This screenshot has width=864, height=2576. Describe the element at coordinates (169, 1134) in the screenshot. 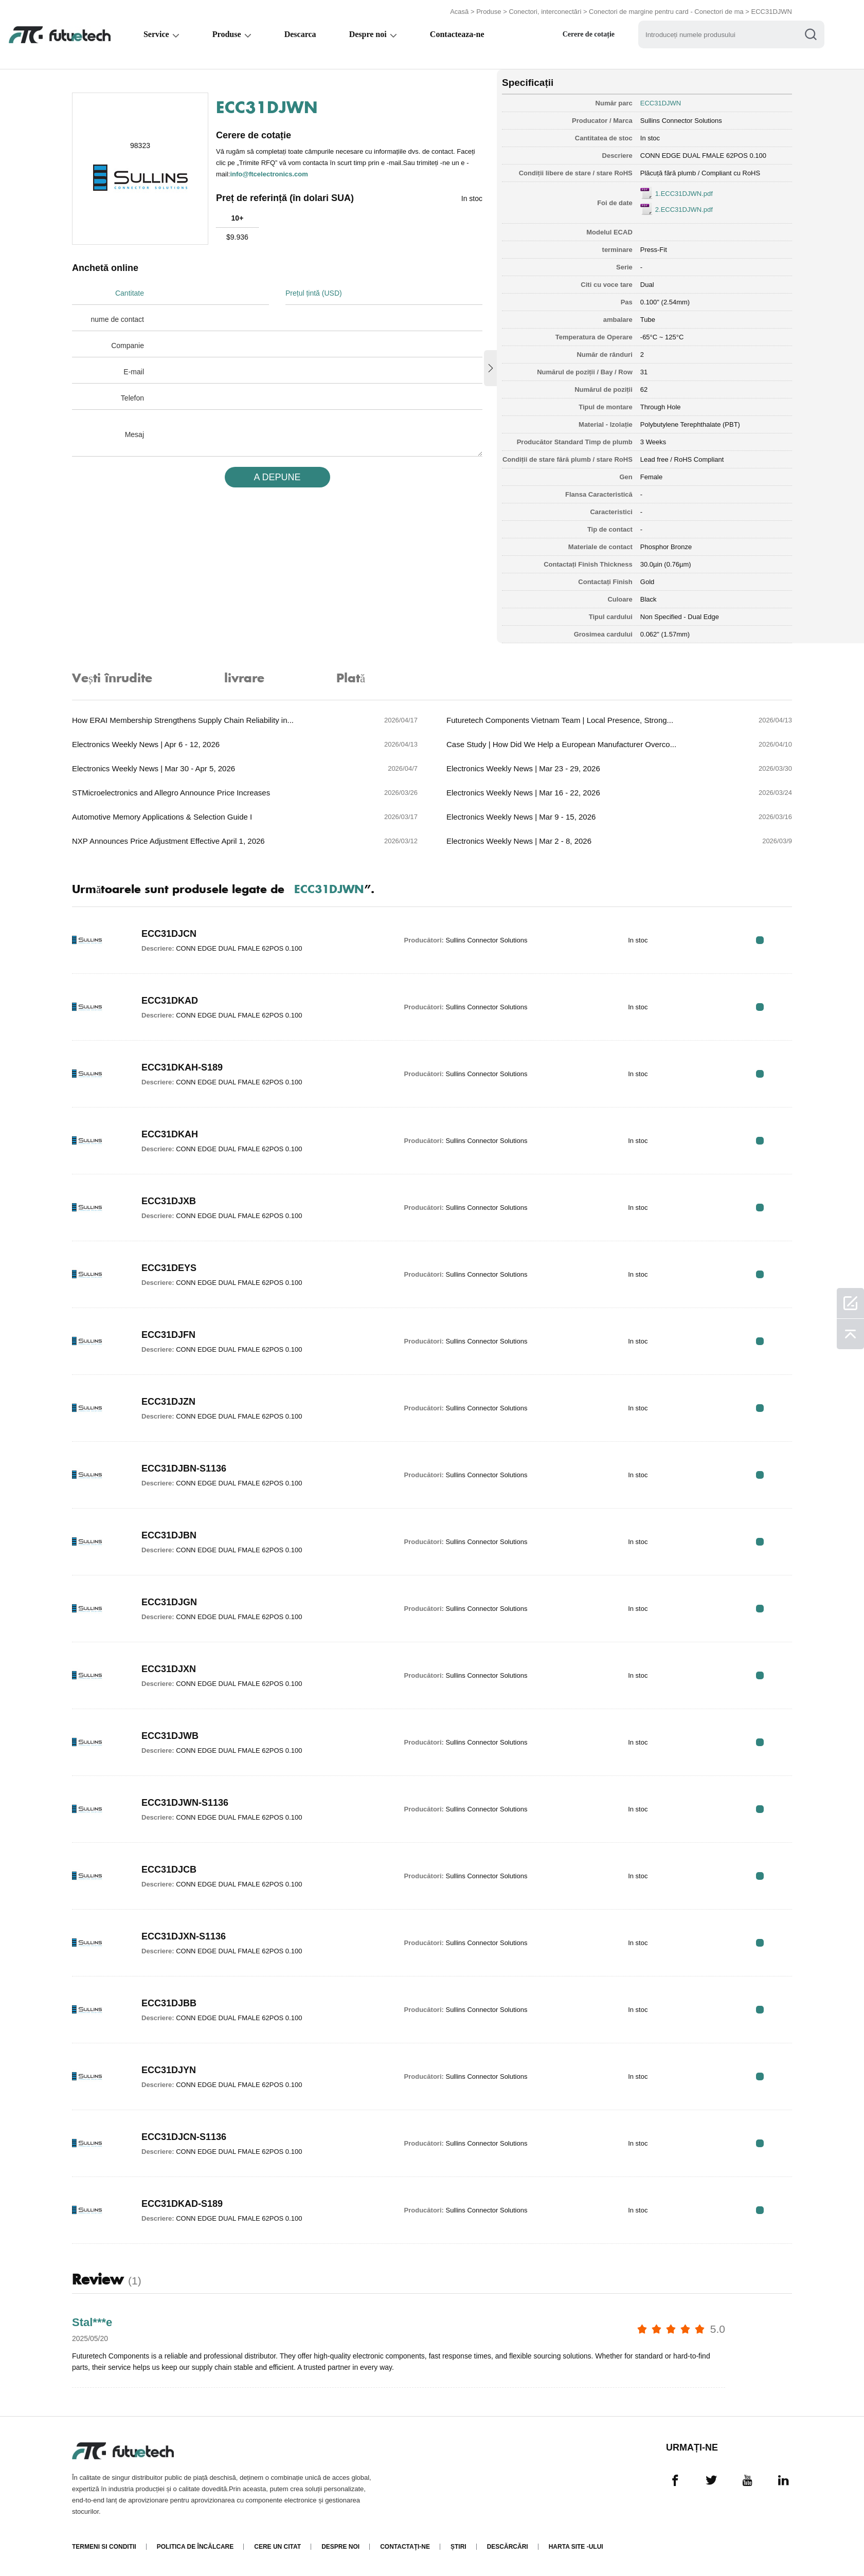

I see `ECC31DKAH` at that location.